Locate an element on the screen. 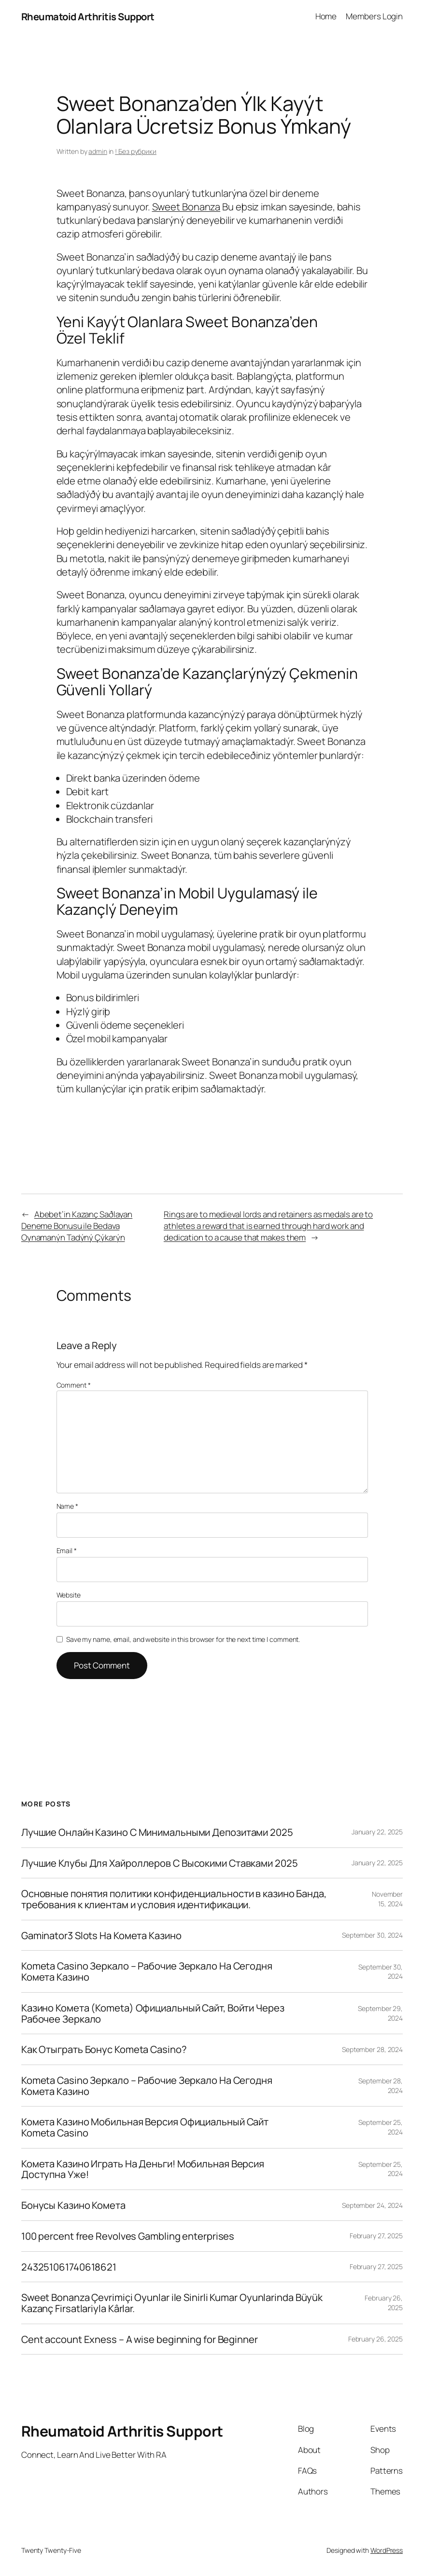  Rheumatoid Arthritis Support is located at coordinates (88, 16).